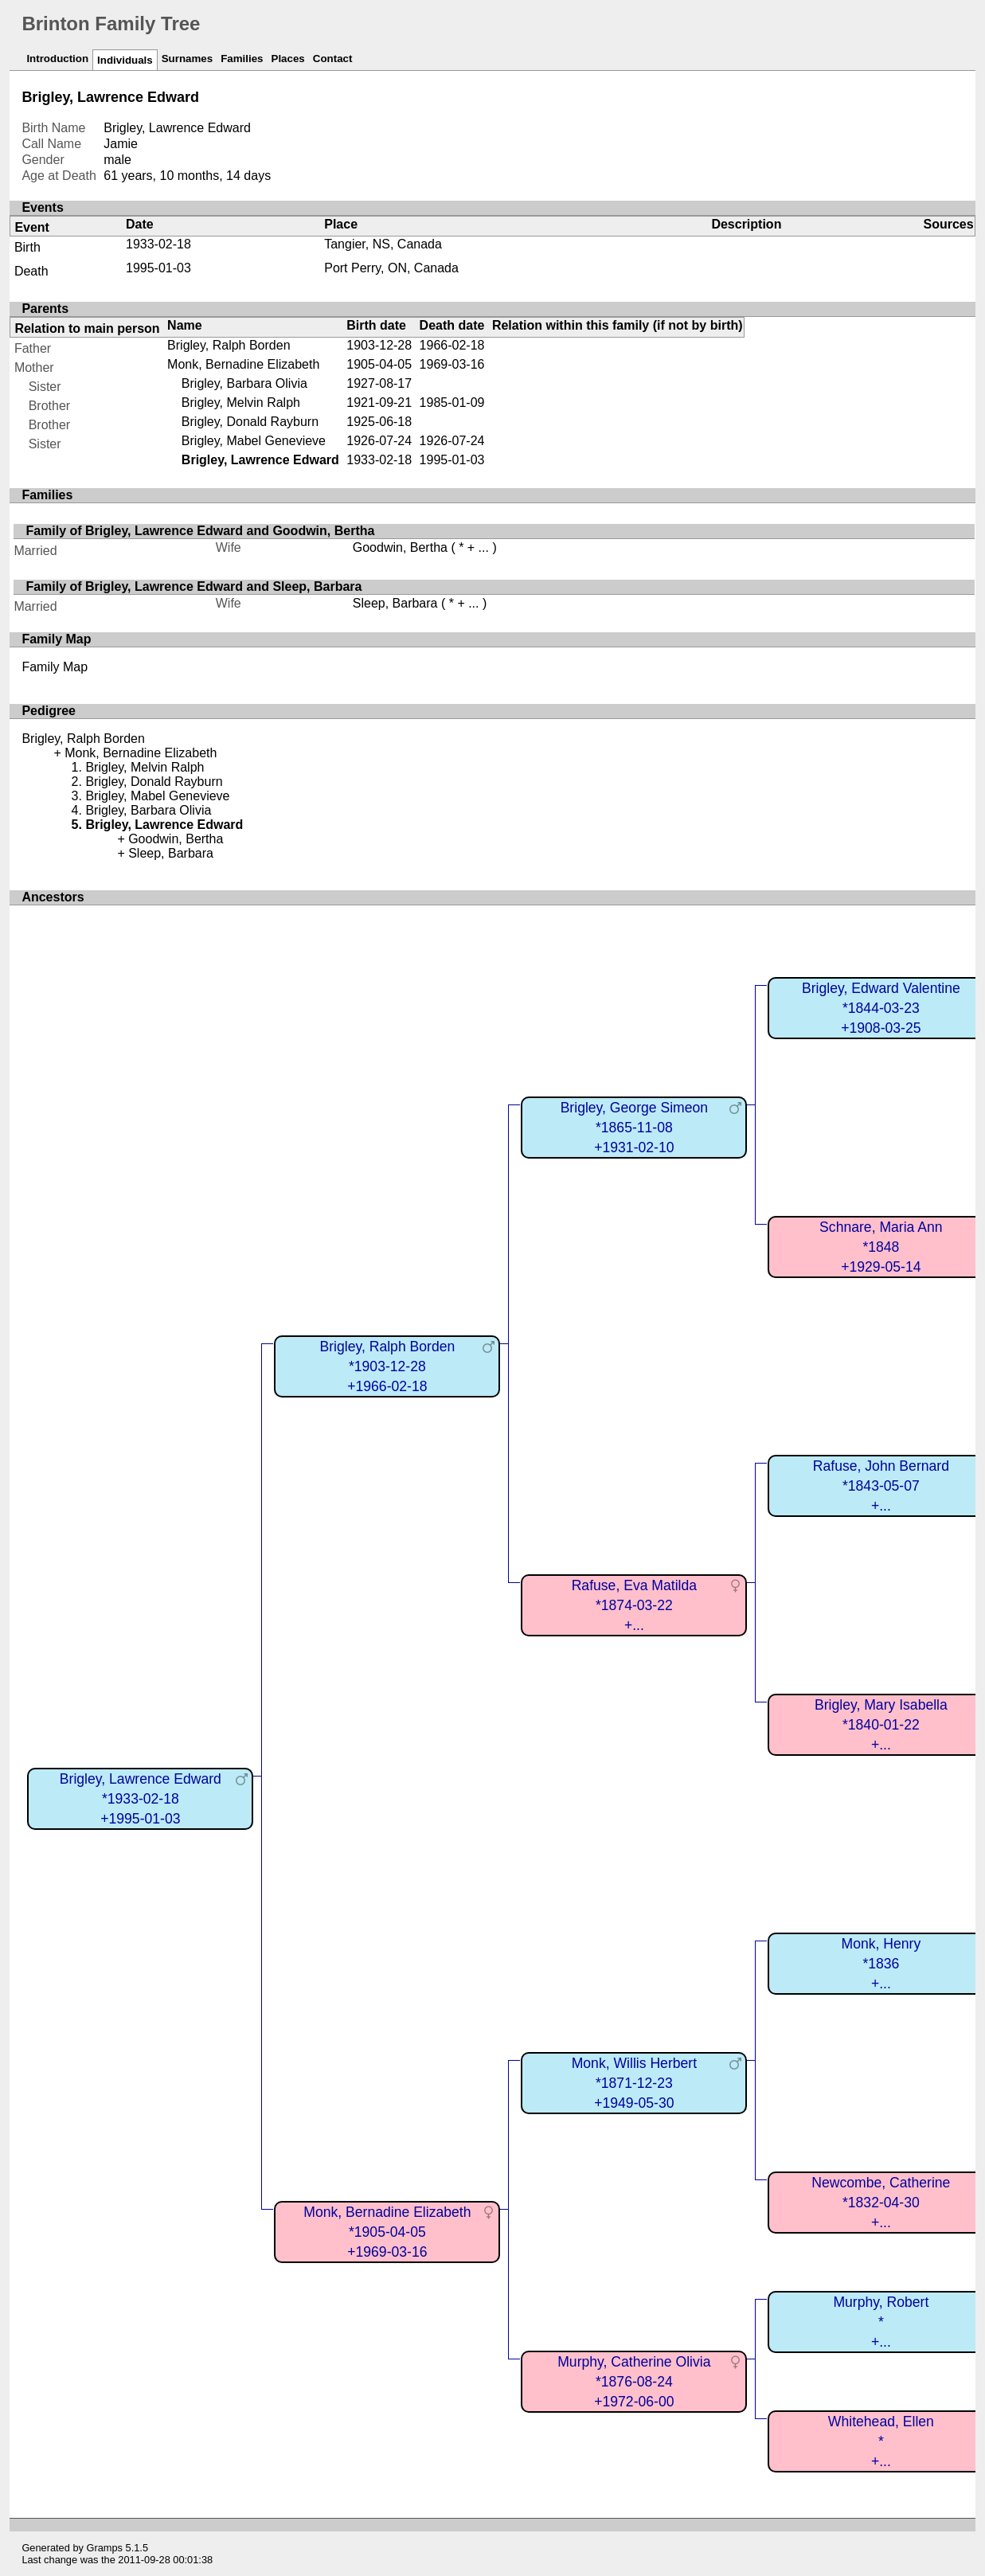 Image resolution: width=985 pixels, height=2576 pixels. What do you see at coordinates (634, 1604) in the screenshot?
I see `Rafuse, Eva Matilda*1874-03-22+...` at bounding box center [634, 1604].